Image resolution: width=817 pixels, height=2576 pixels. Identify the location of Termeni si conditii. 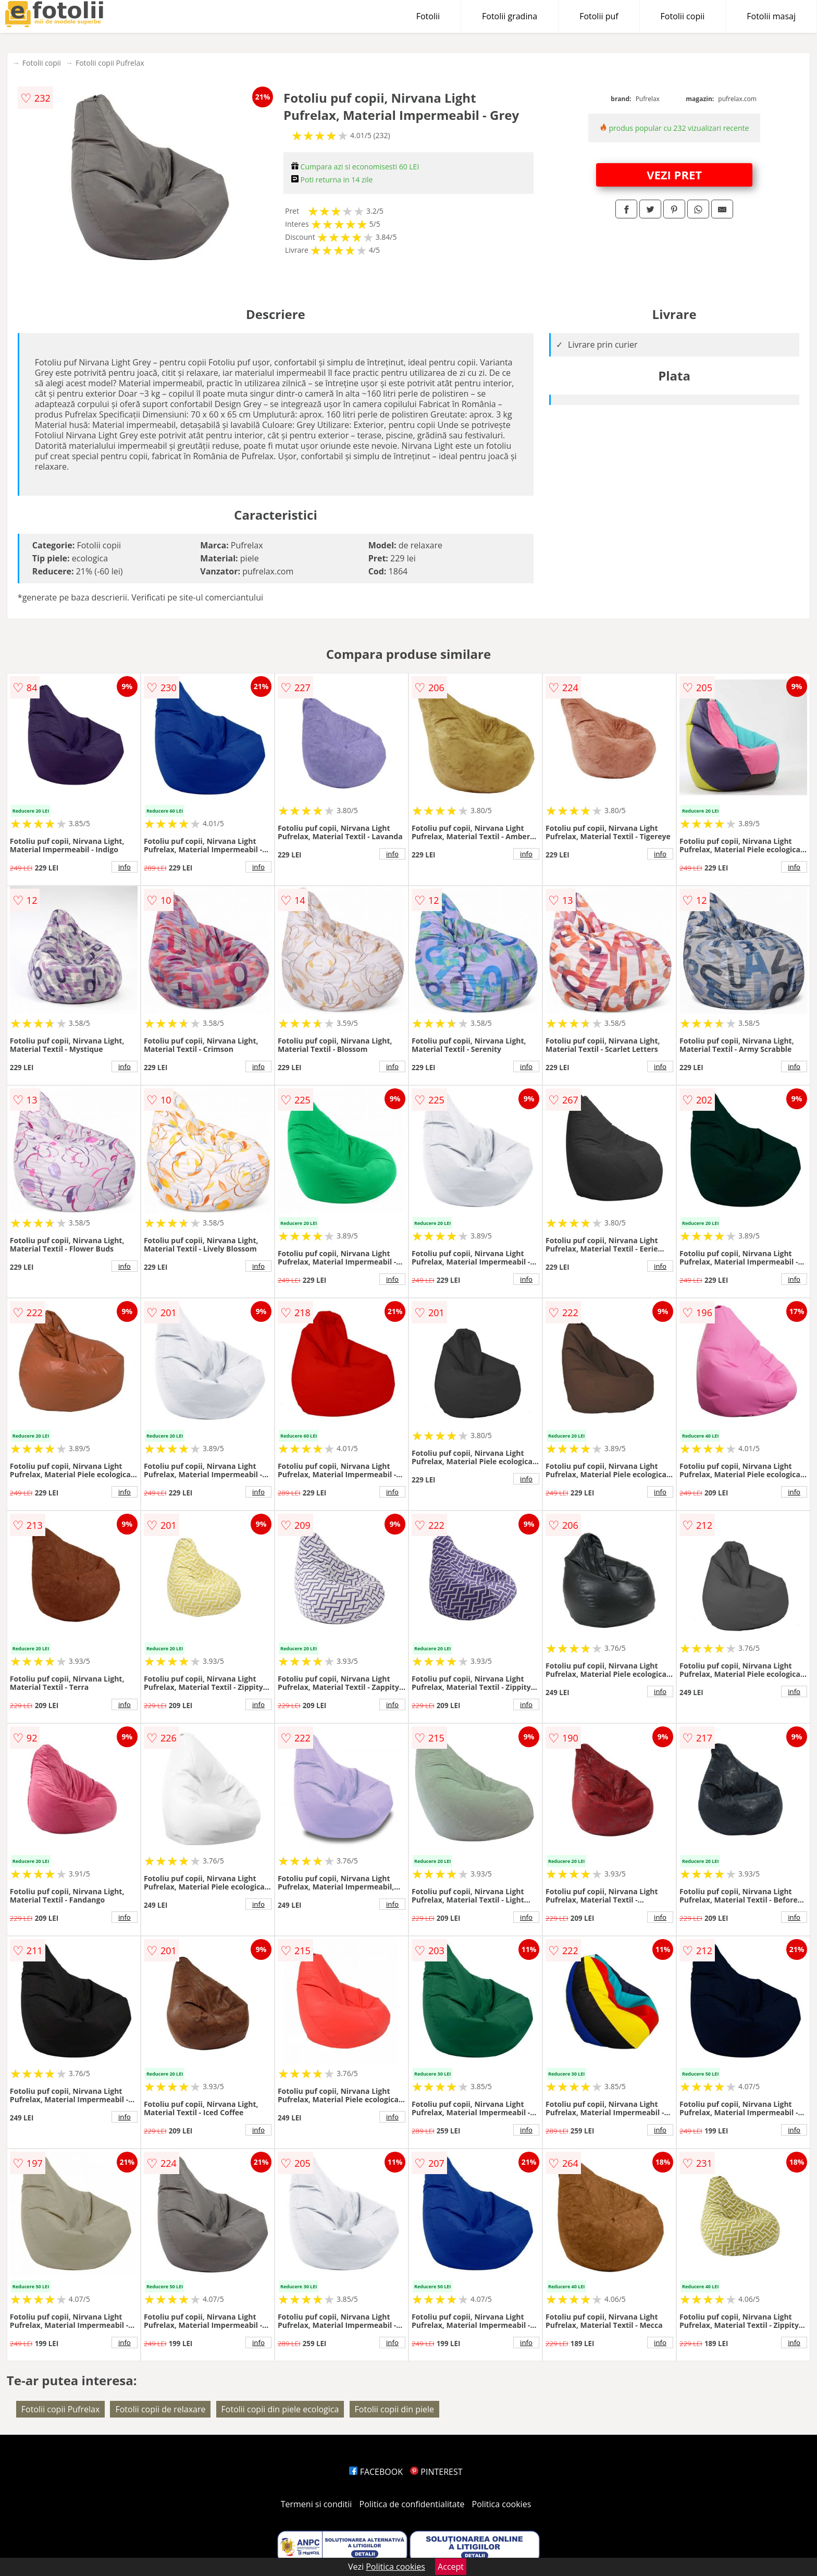
(316, 2504).